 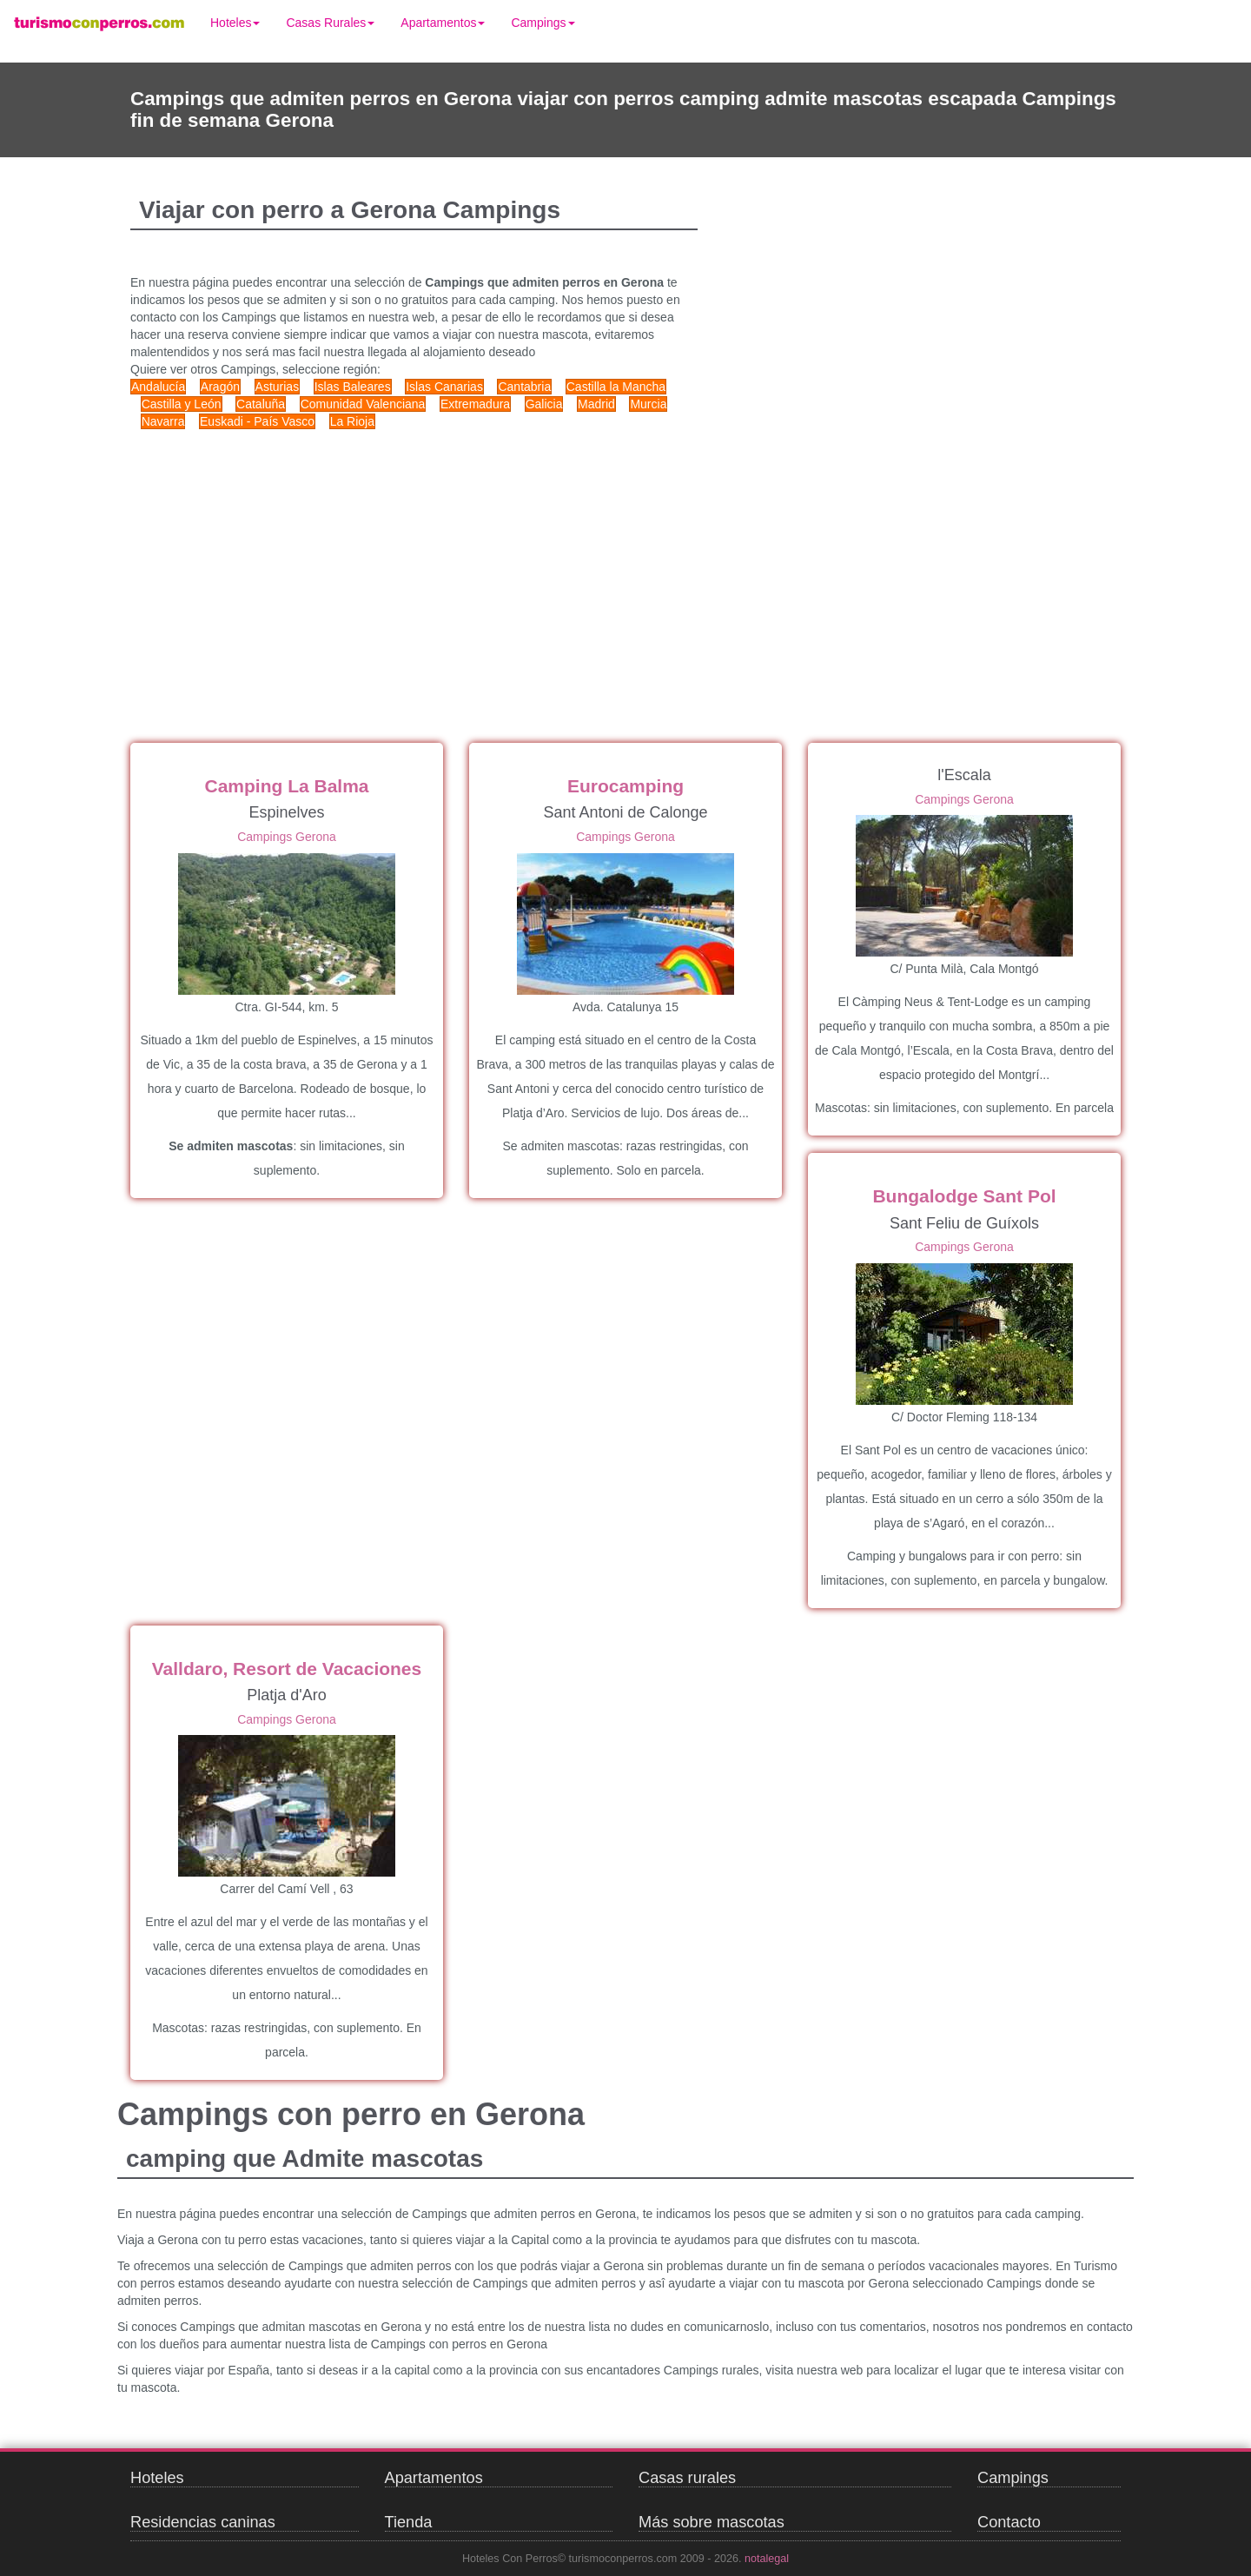 What do you see at coordinates (460, 569) in the screenshot?
I see `[Advertisement]` at bounding box center [460, 569].